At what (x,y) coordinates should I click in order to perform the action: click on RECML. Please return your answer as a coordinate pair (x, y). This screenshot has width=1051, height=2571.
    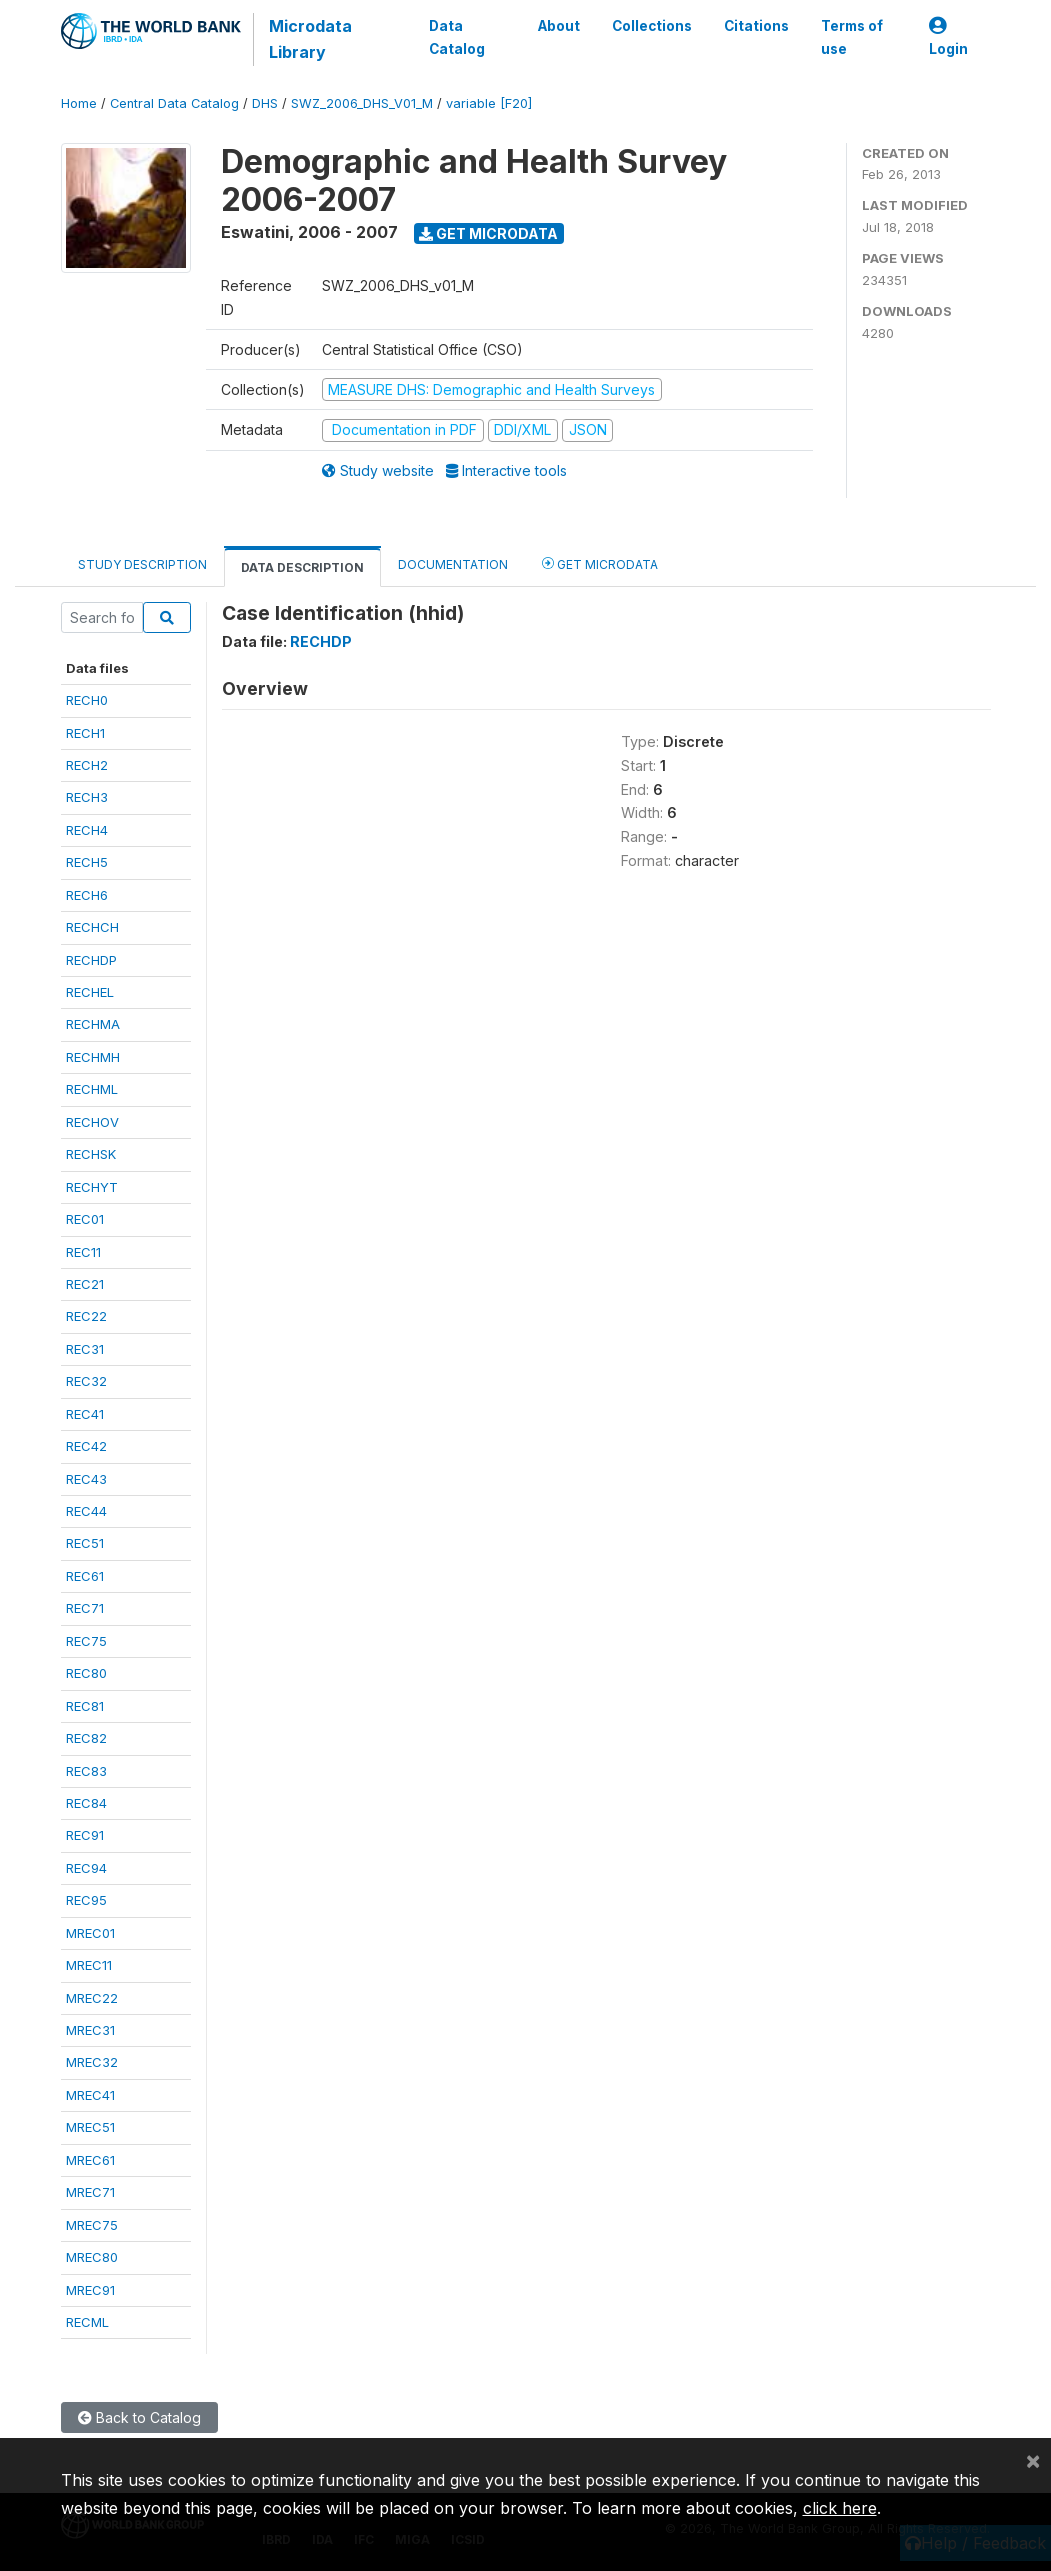
    Looking at the image, I should click on (87, 2322).